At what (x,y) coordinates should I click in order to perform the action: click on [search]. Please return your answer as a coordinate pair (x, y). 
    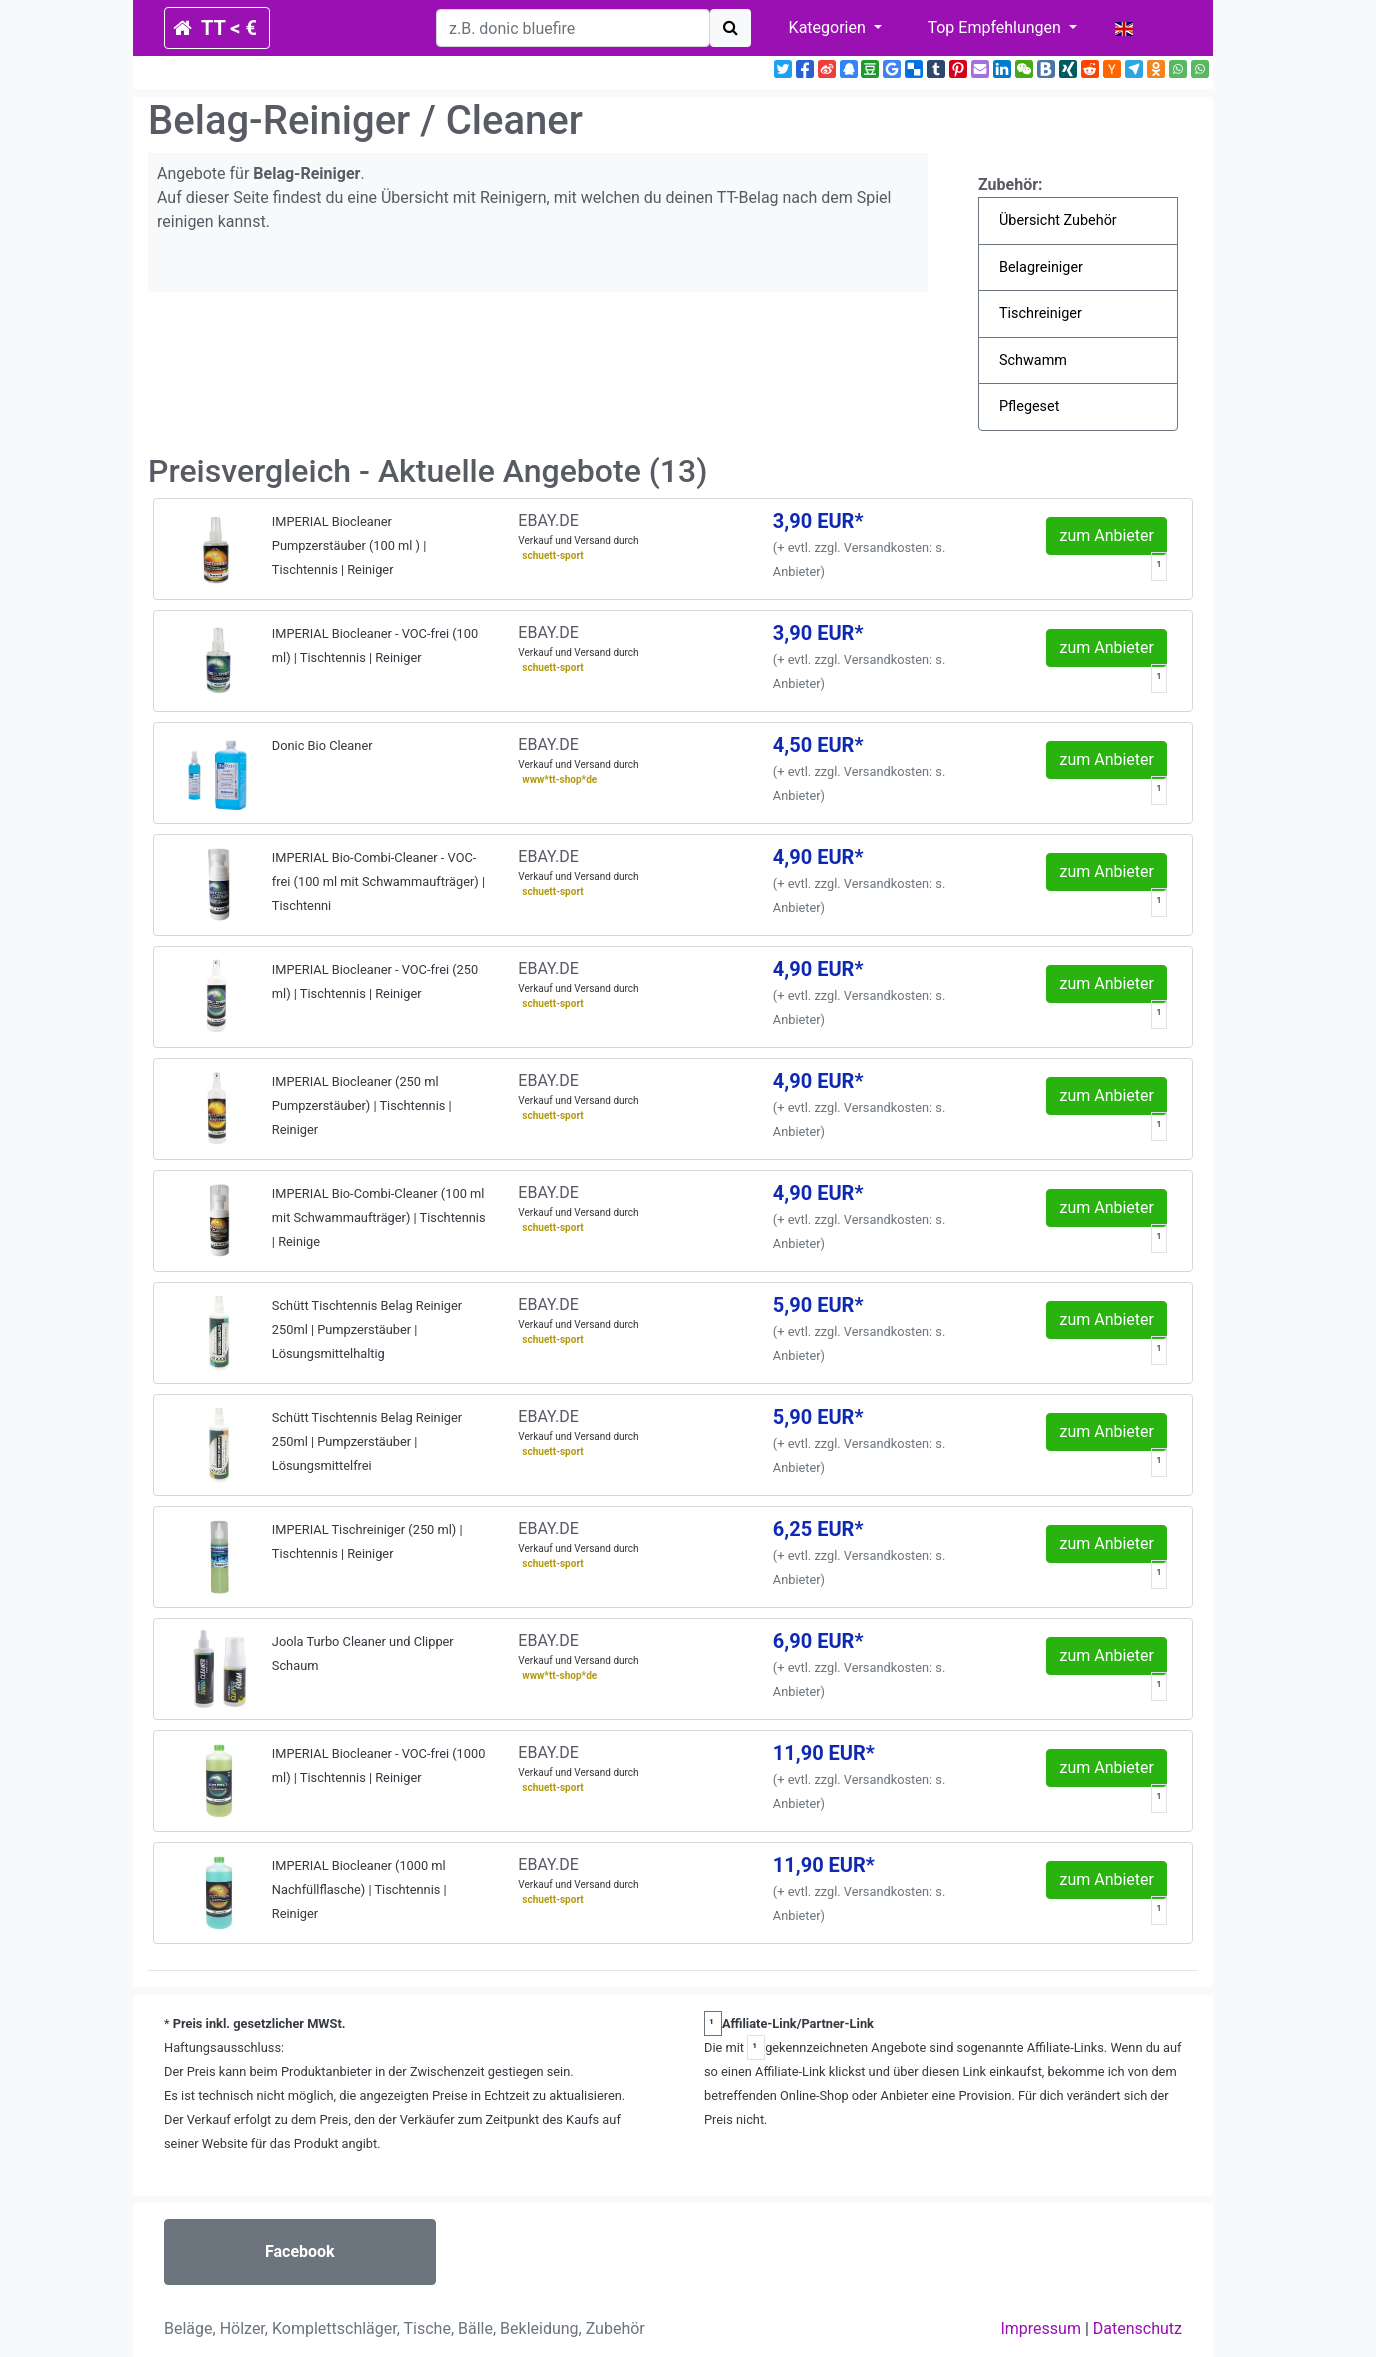
    Looking at the image, I should click on (573, 28).